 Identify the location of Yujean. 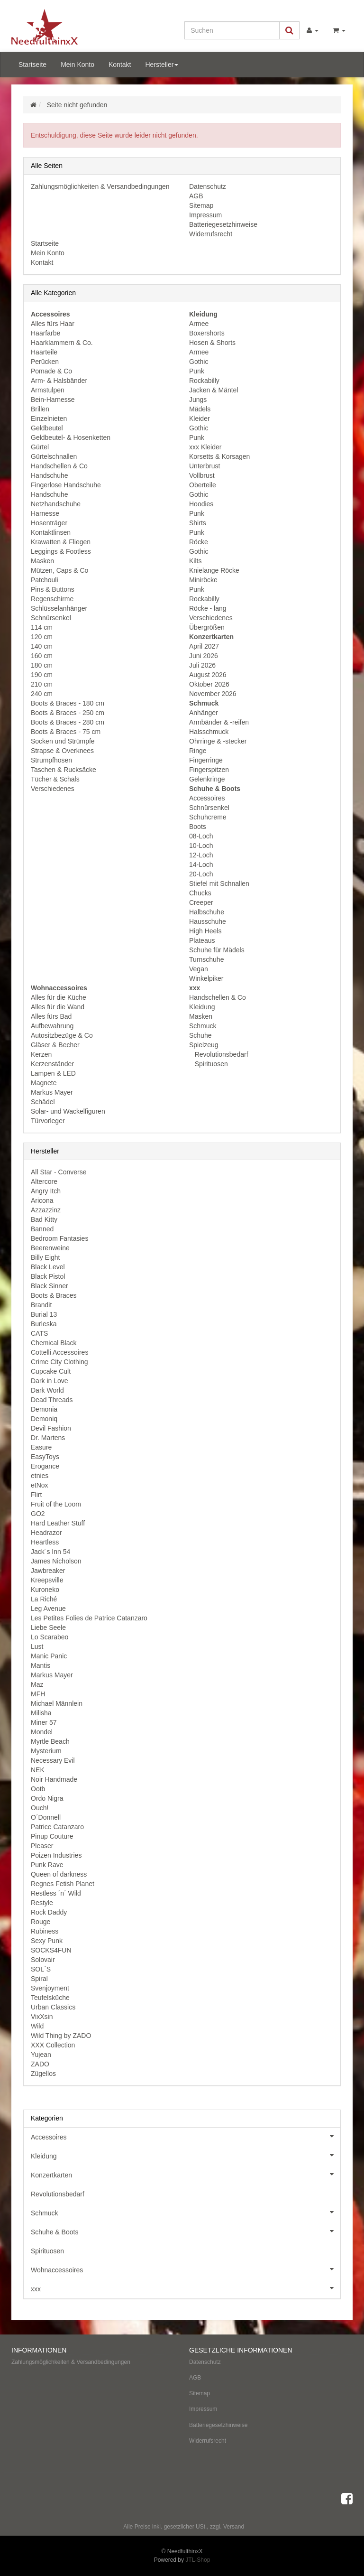
(41, 2054).